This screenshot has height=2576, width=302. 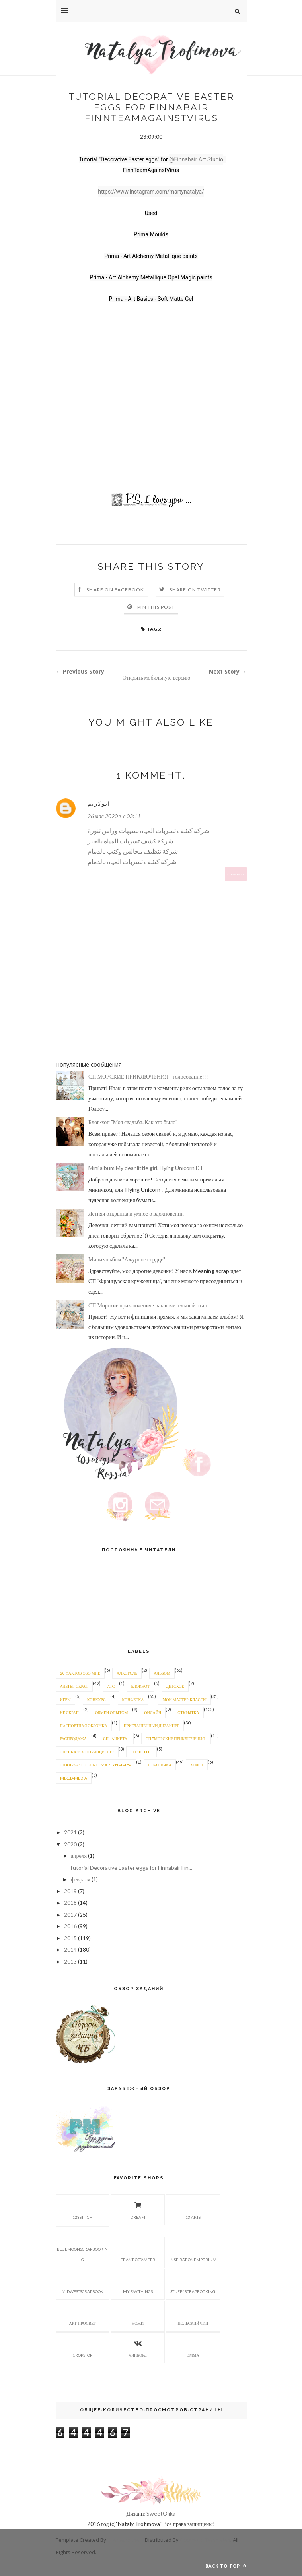 What do you see at coordinates (192, 2315) in the screenshot?
I see `Польский чип` at bounding box center [192, 2315].